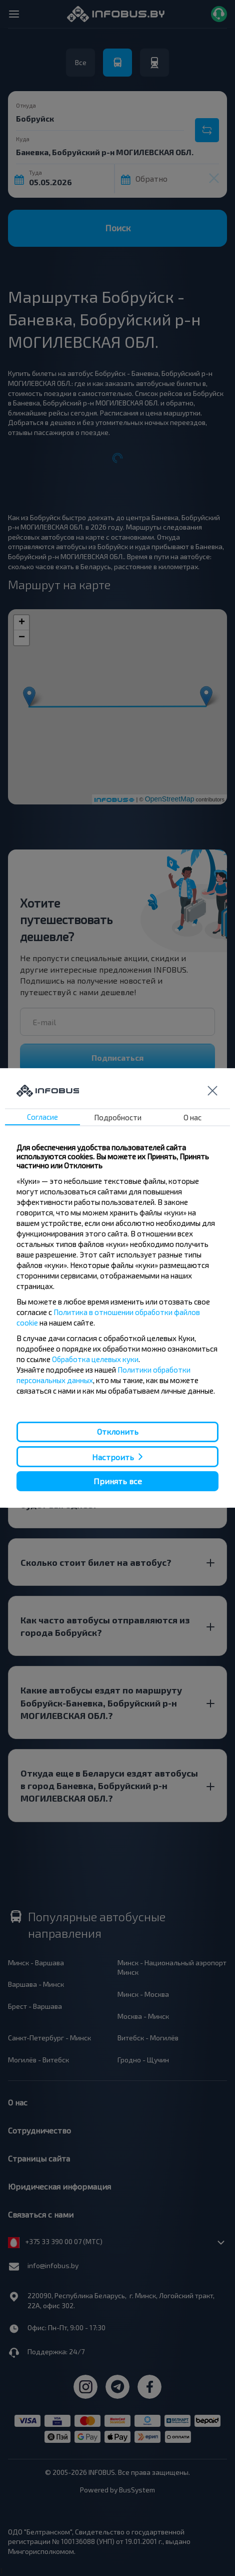 The image size is (235, 2576). I want to click on Отклонить, so click(117, 1431).